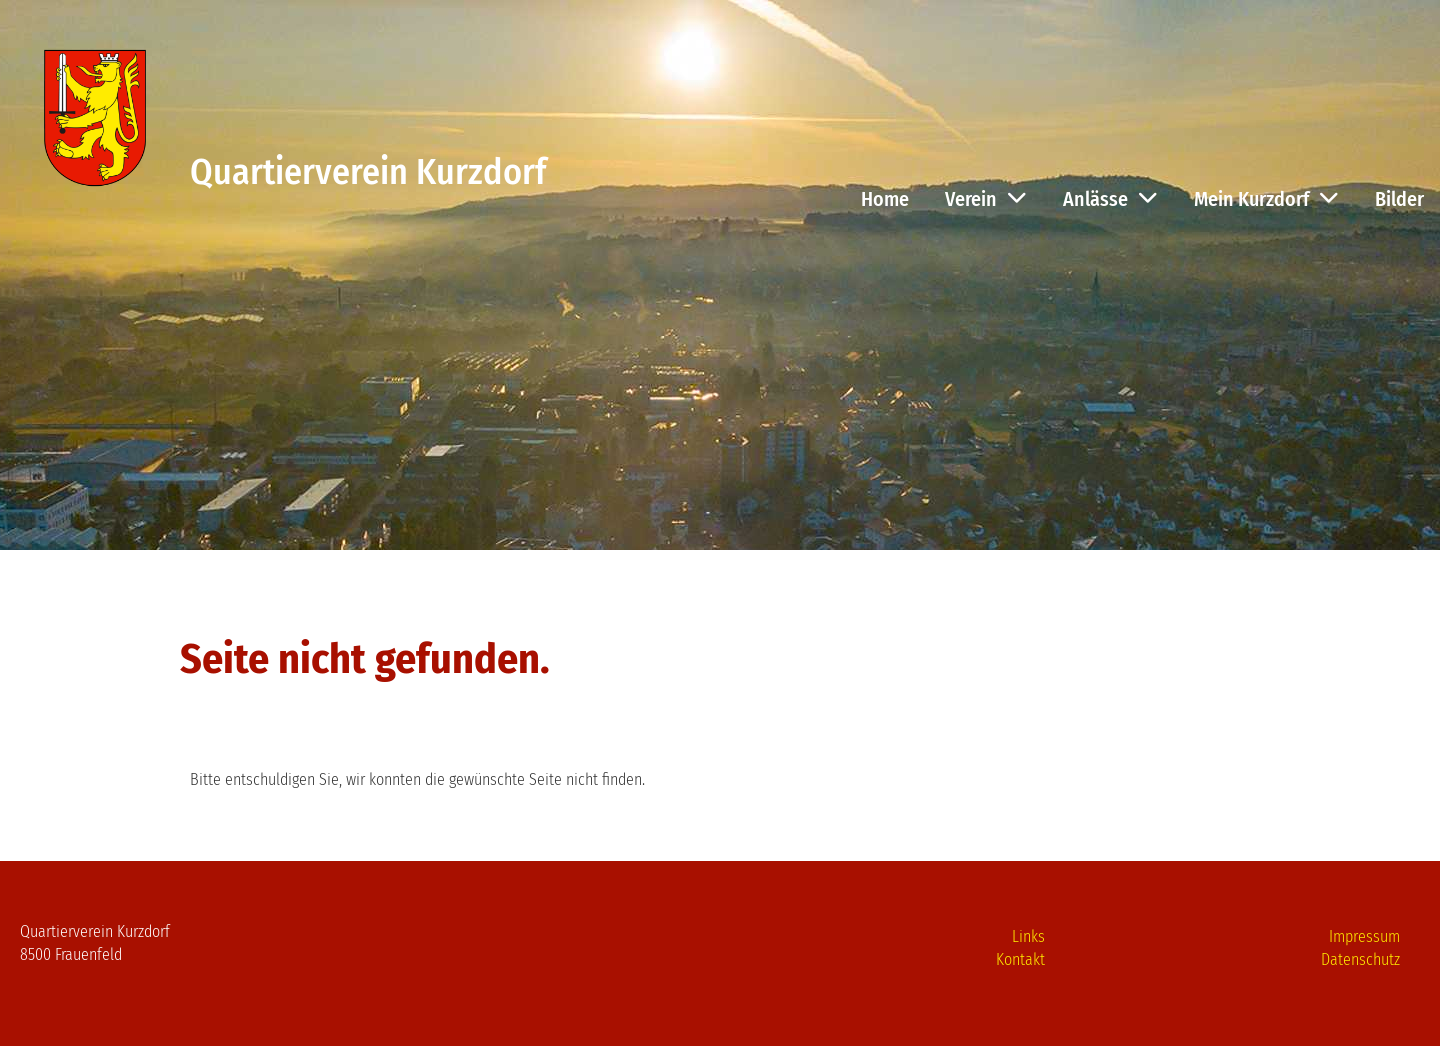  Describe the element at coordinates (986, 199) in the screenshot. I see `Verein` at that location.